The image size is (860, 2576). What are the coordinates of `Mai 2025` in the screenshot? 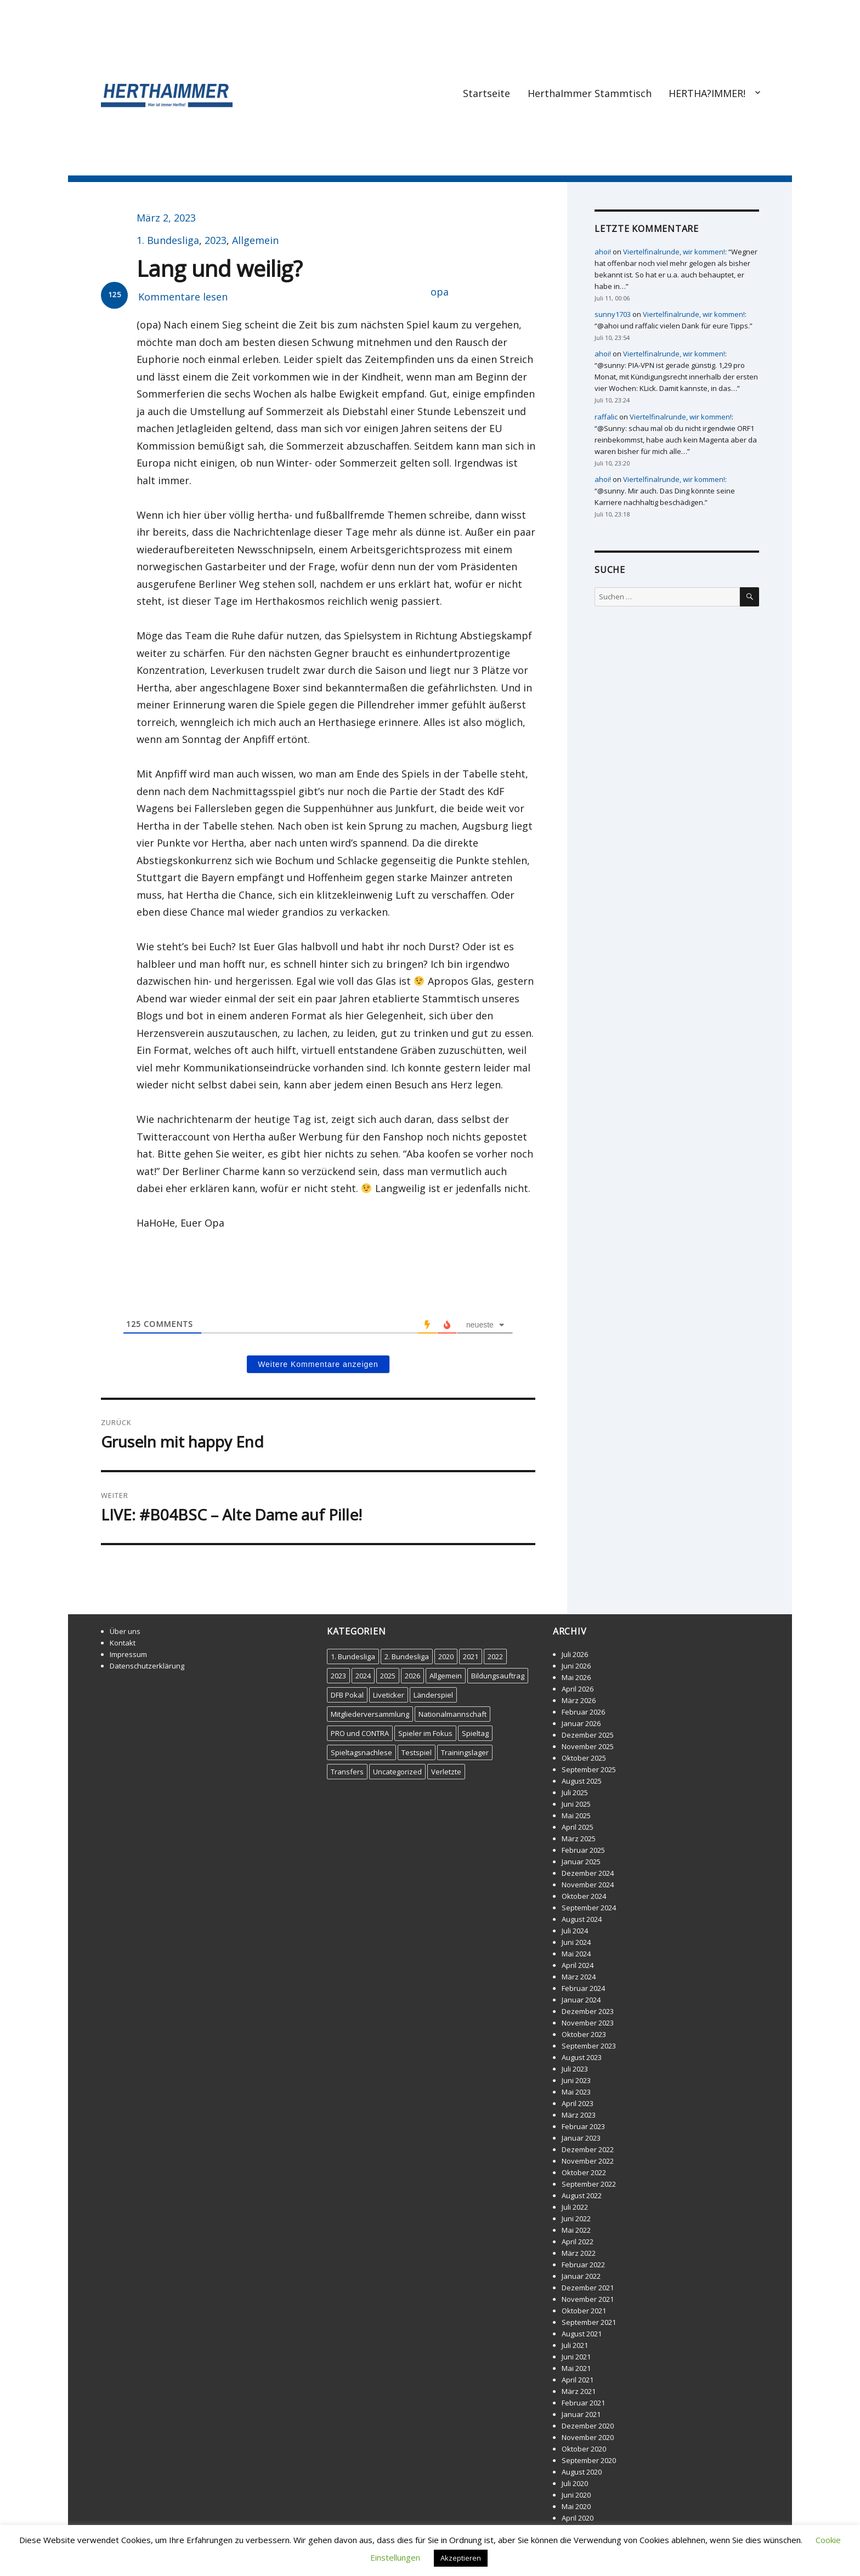 It's located at (576, 1815).